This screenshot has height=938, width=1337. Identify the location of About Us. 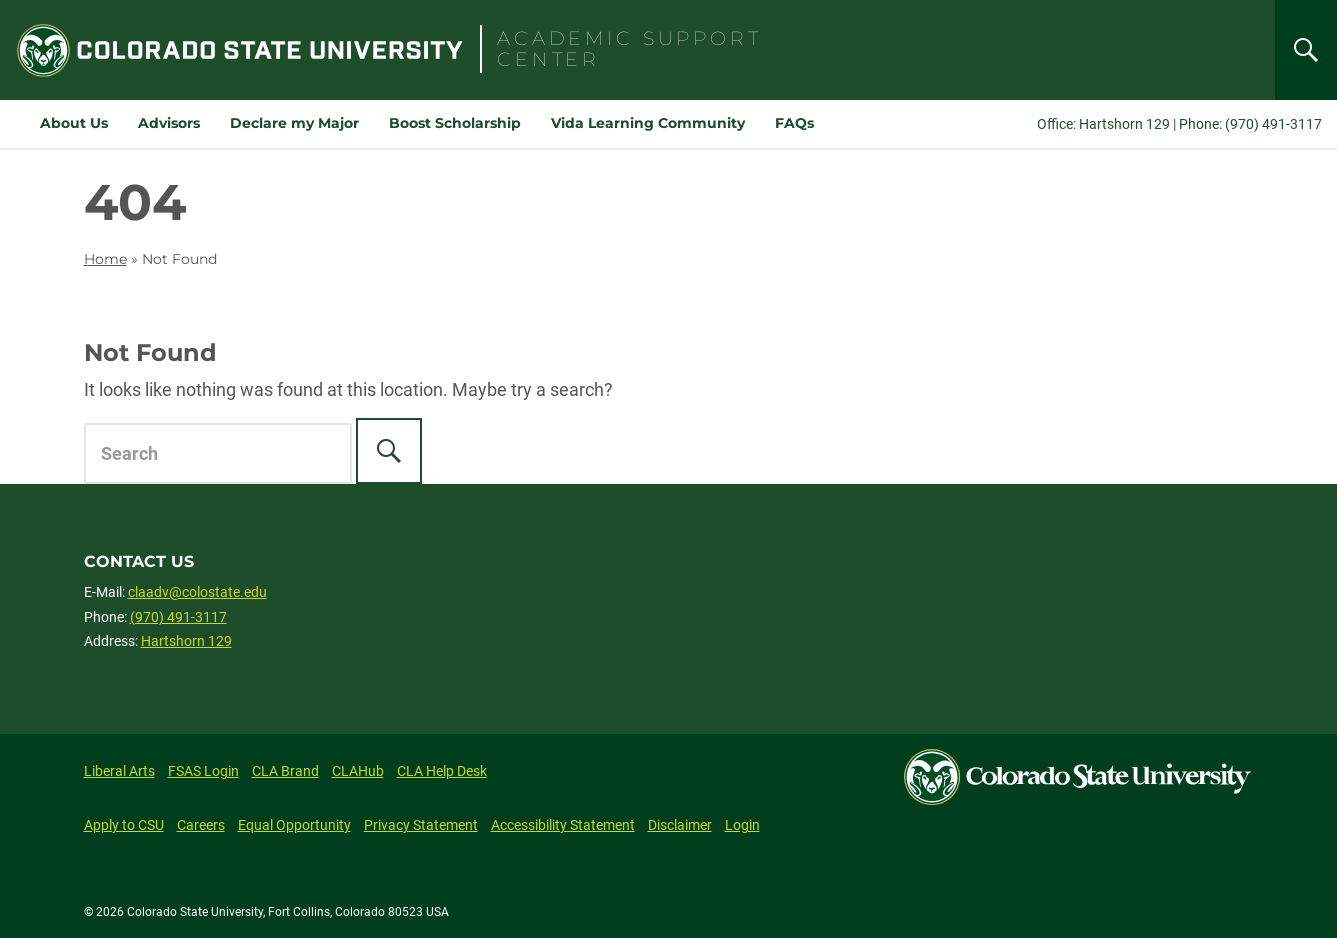
(74, 123).